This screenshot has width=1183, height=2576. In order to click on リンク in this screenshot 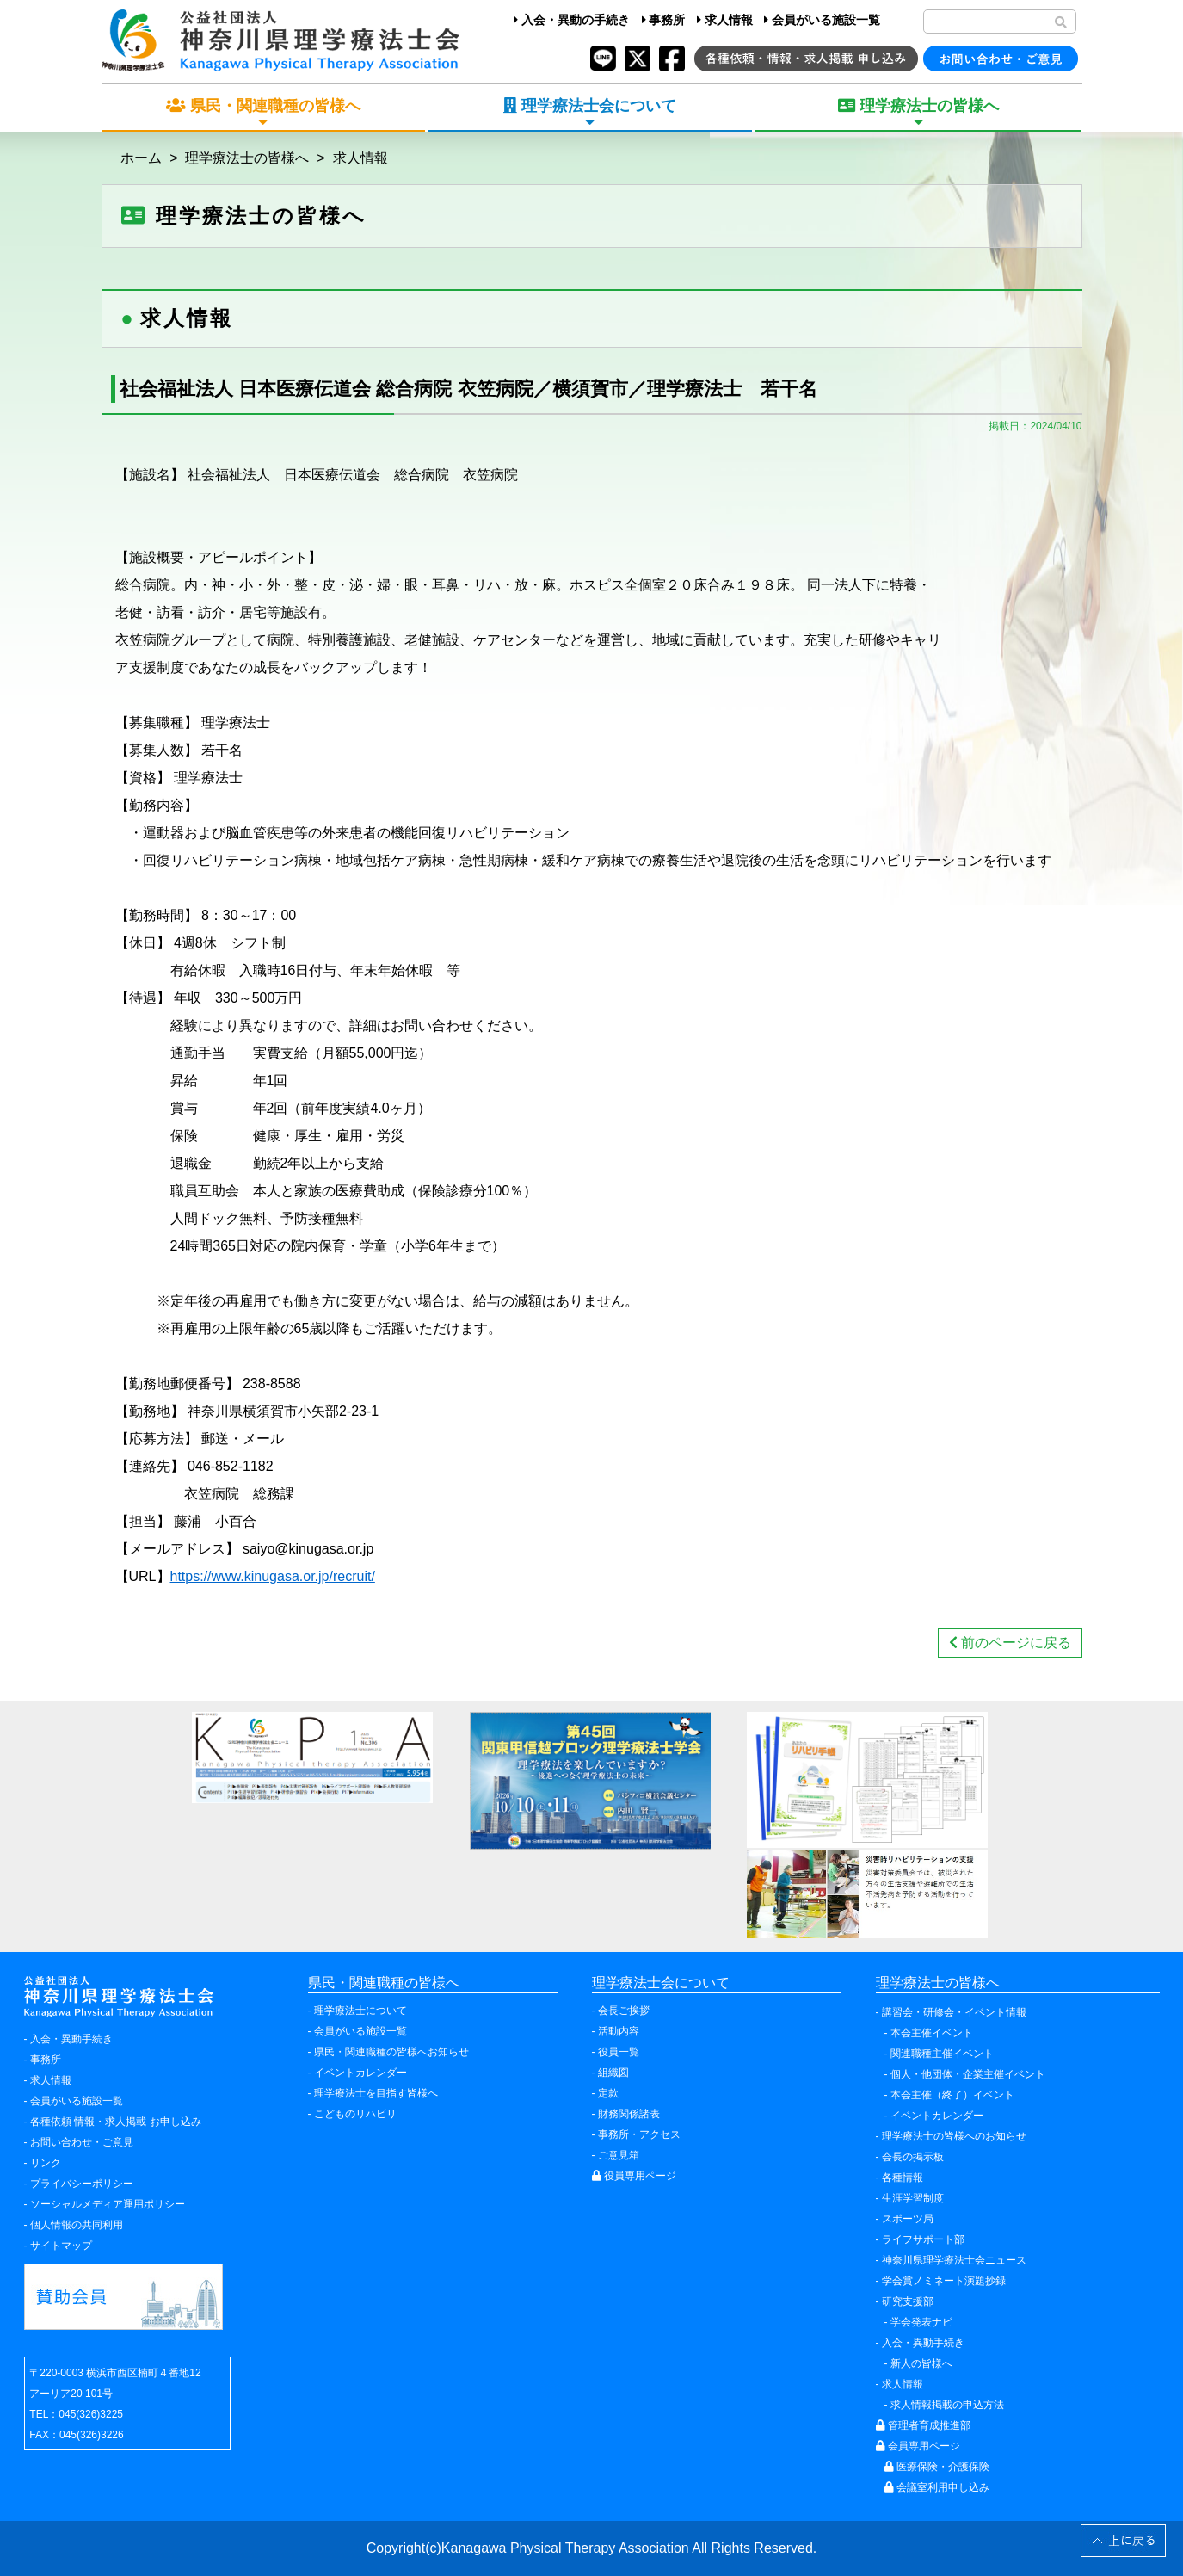, I will do `click(45, 2163)`.